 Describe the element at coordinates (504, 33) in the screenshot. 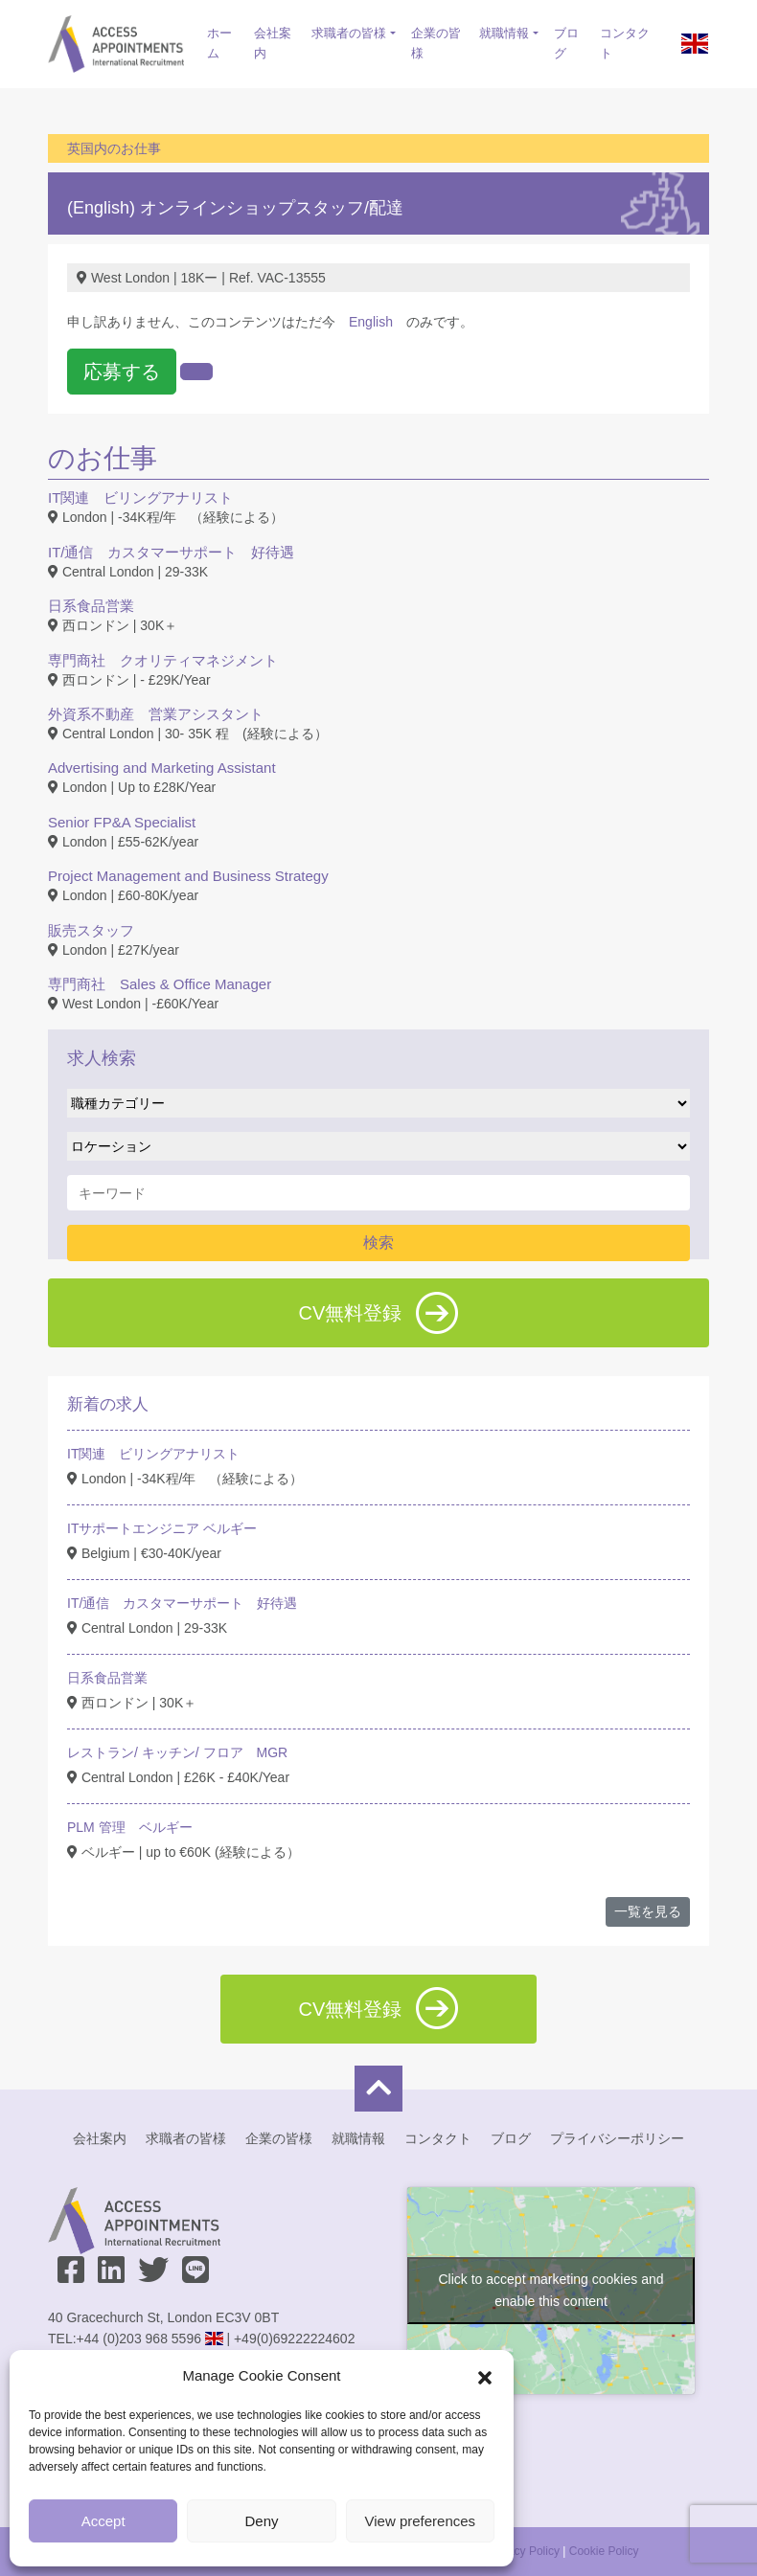

I see `就職情報` at that location.